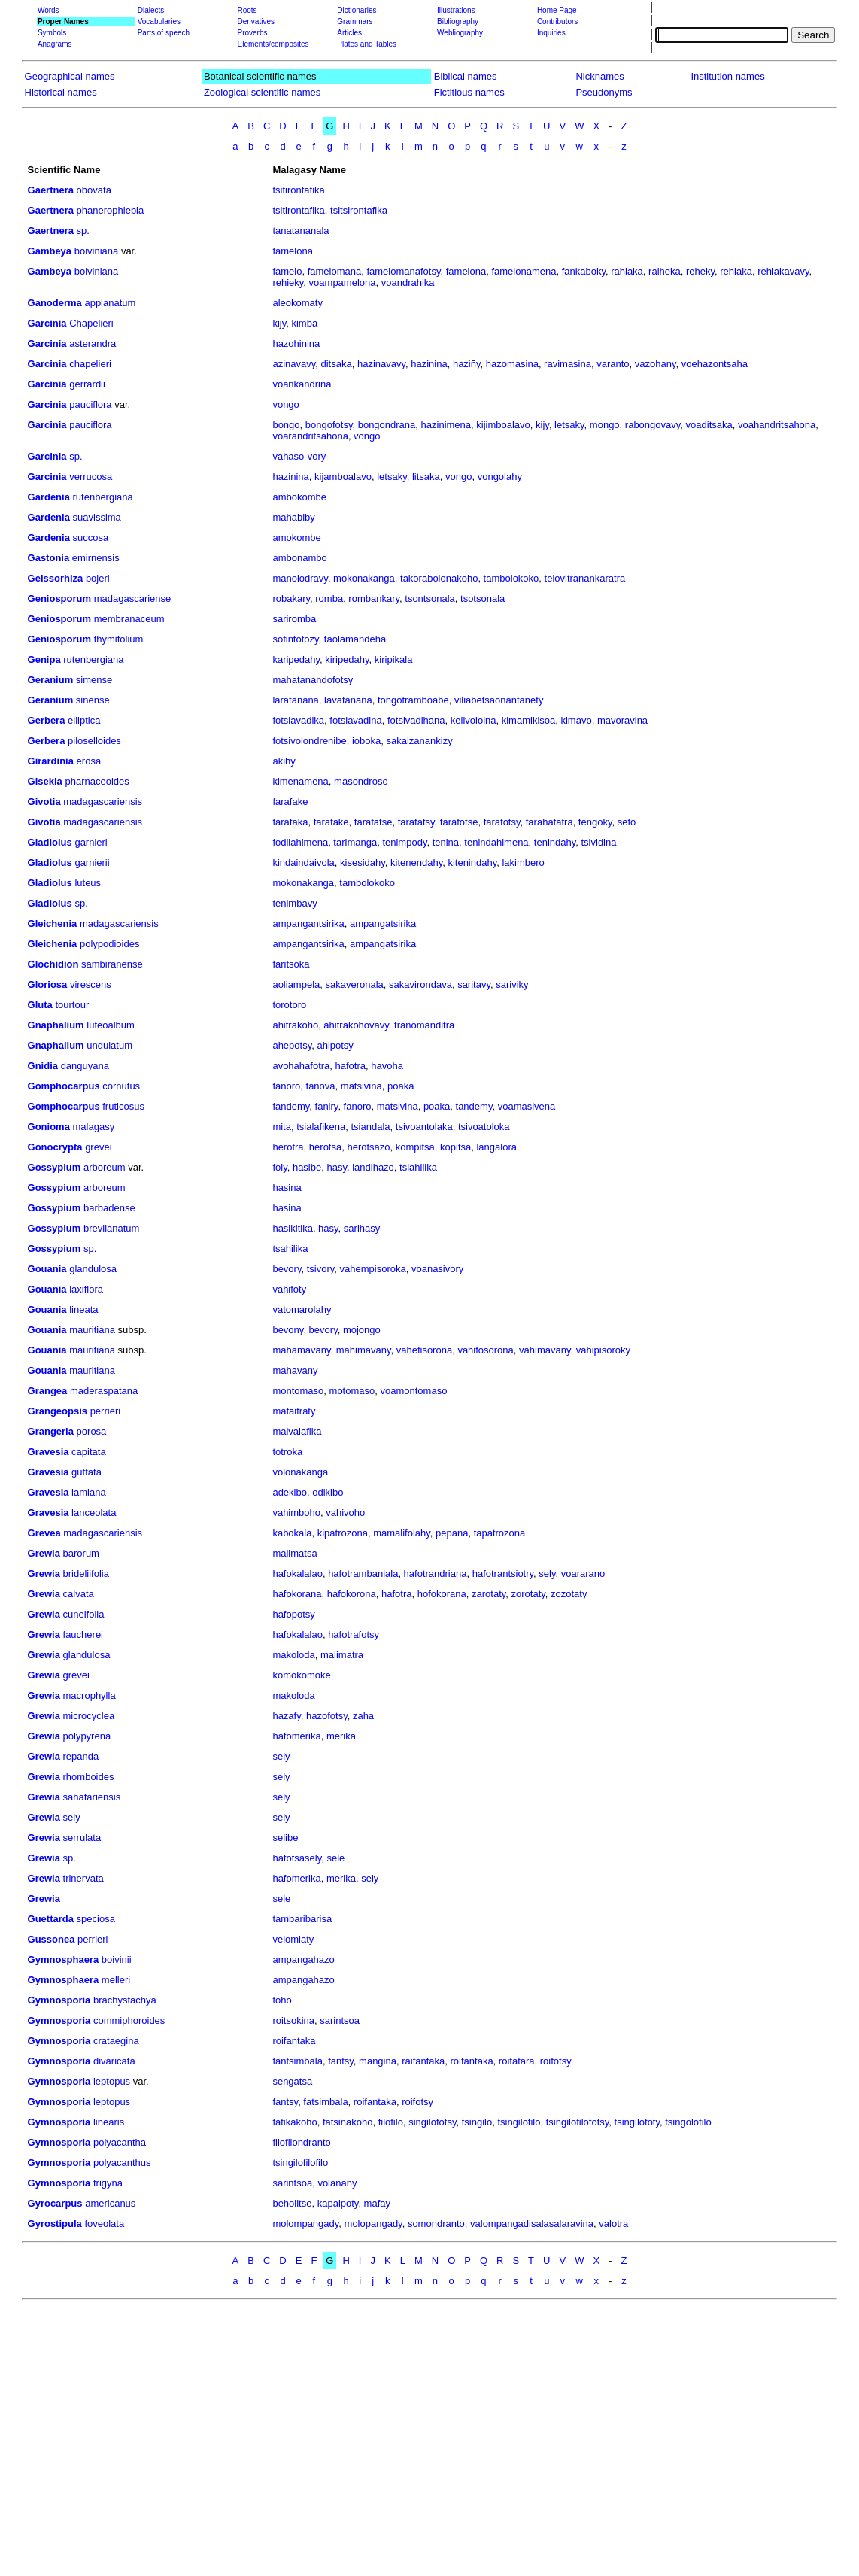 This screenshot has width=859, height=2576. Describe the element at coordinates (294, 1553) in the screenshot. I see `malimatsa` at that location.